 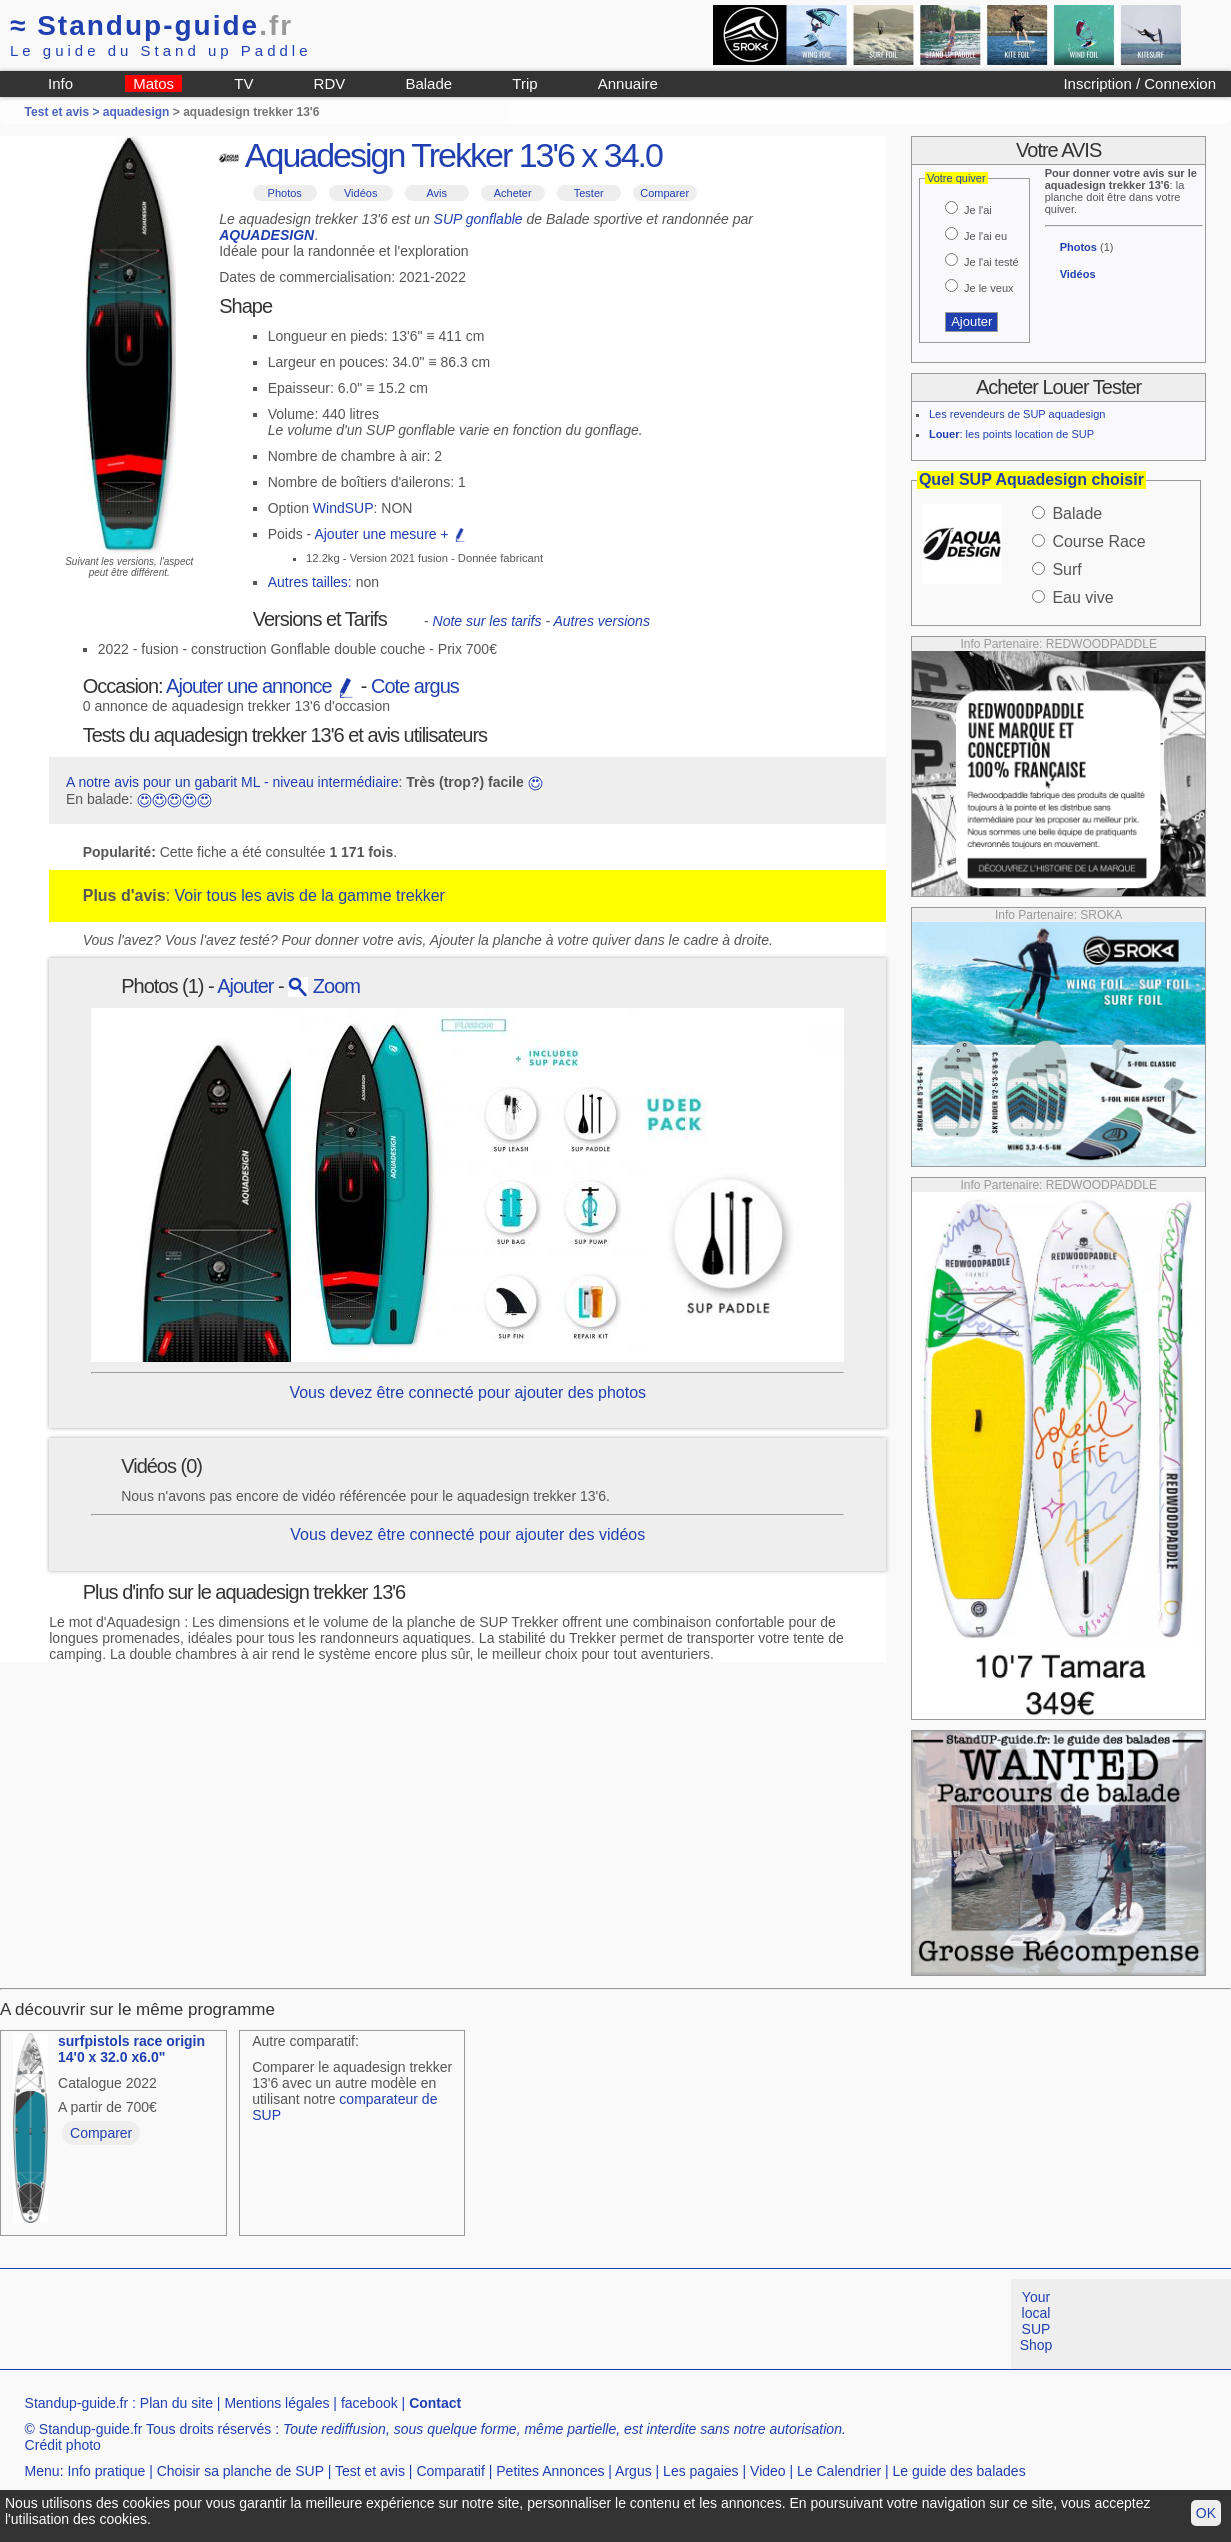 What do you see at coordinates (1098, 541) in the screenshot?
I see `Course Race` at bounding box center [1098, 541].